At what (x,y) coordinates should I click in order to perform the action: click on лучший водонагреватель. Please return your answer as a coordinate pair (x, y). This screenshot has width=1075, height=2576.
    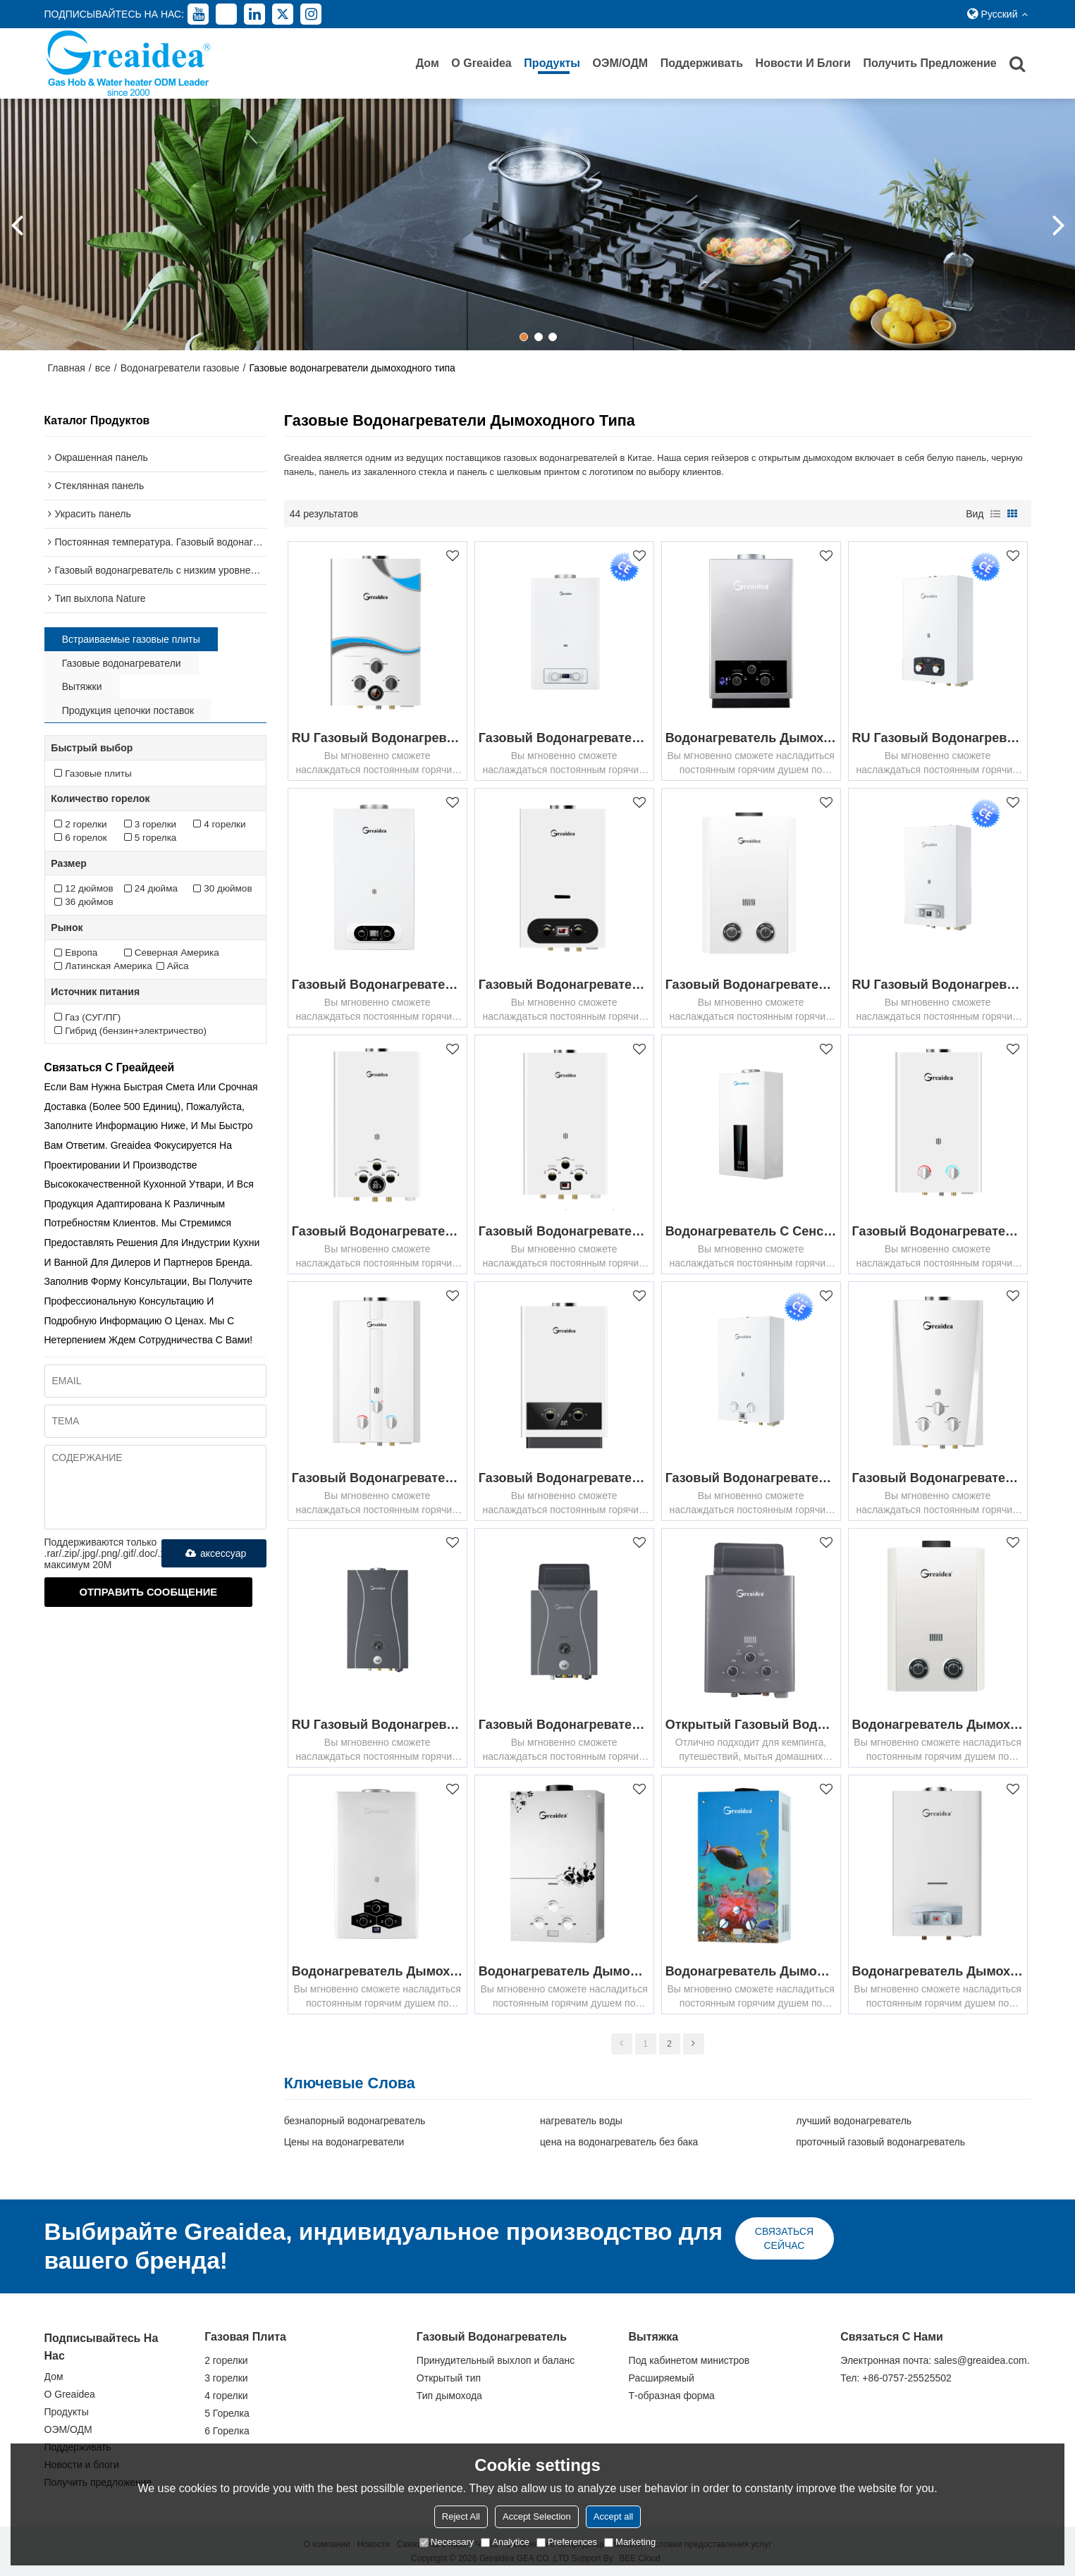
    Looking at the image, I should click on (853, 2120).